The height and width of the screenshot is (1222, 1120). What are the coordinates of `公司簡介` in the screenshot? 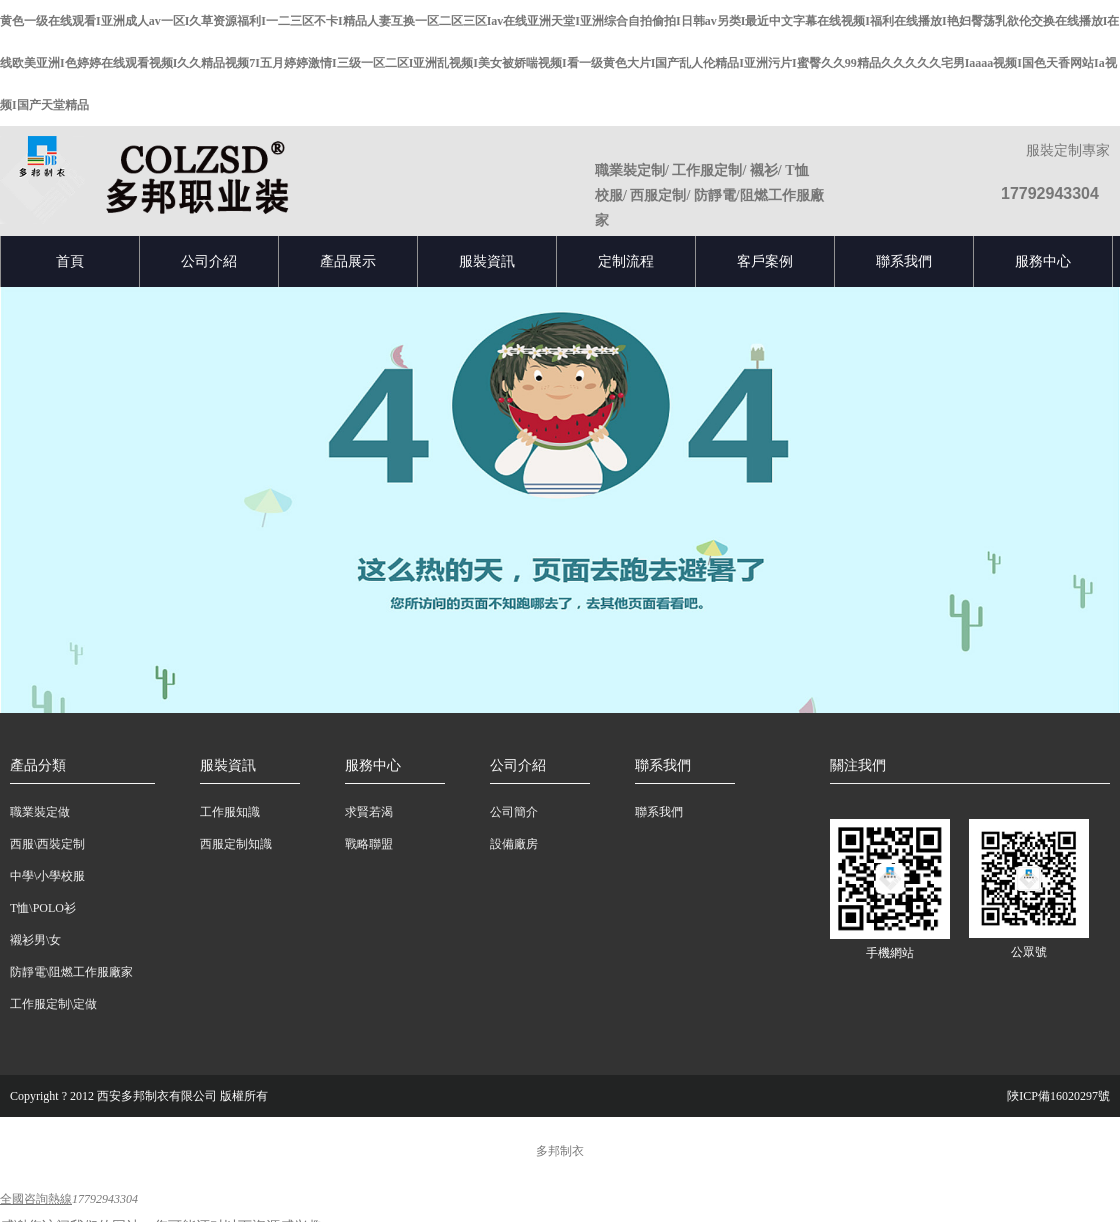 It's located at (514, 812).